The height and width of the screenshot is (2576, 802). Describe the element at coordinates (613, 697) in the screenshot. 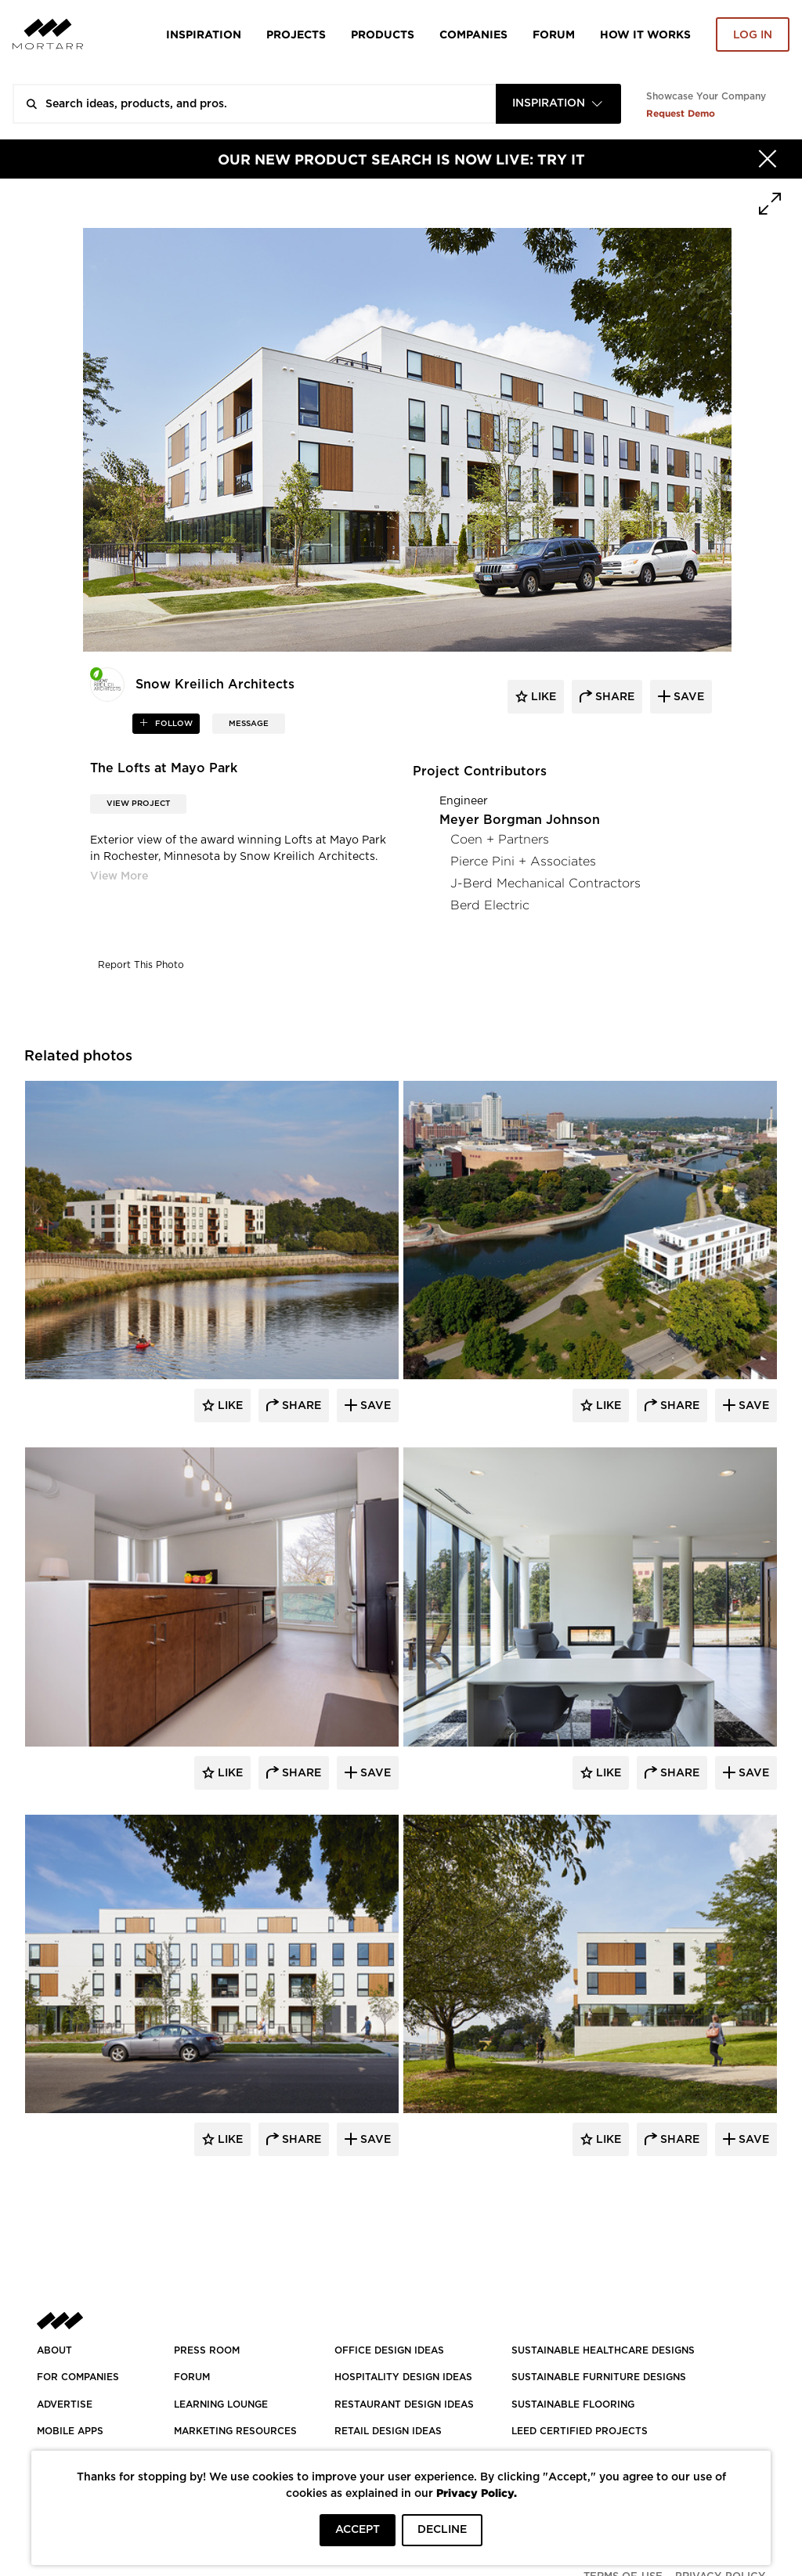

I see `share` at that location.